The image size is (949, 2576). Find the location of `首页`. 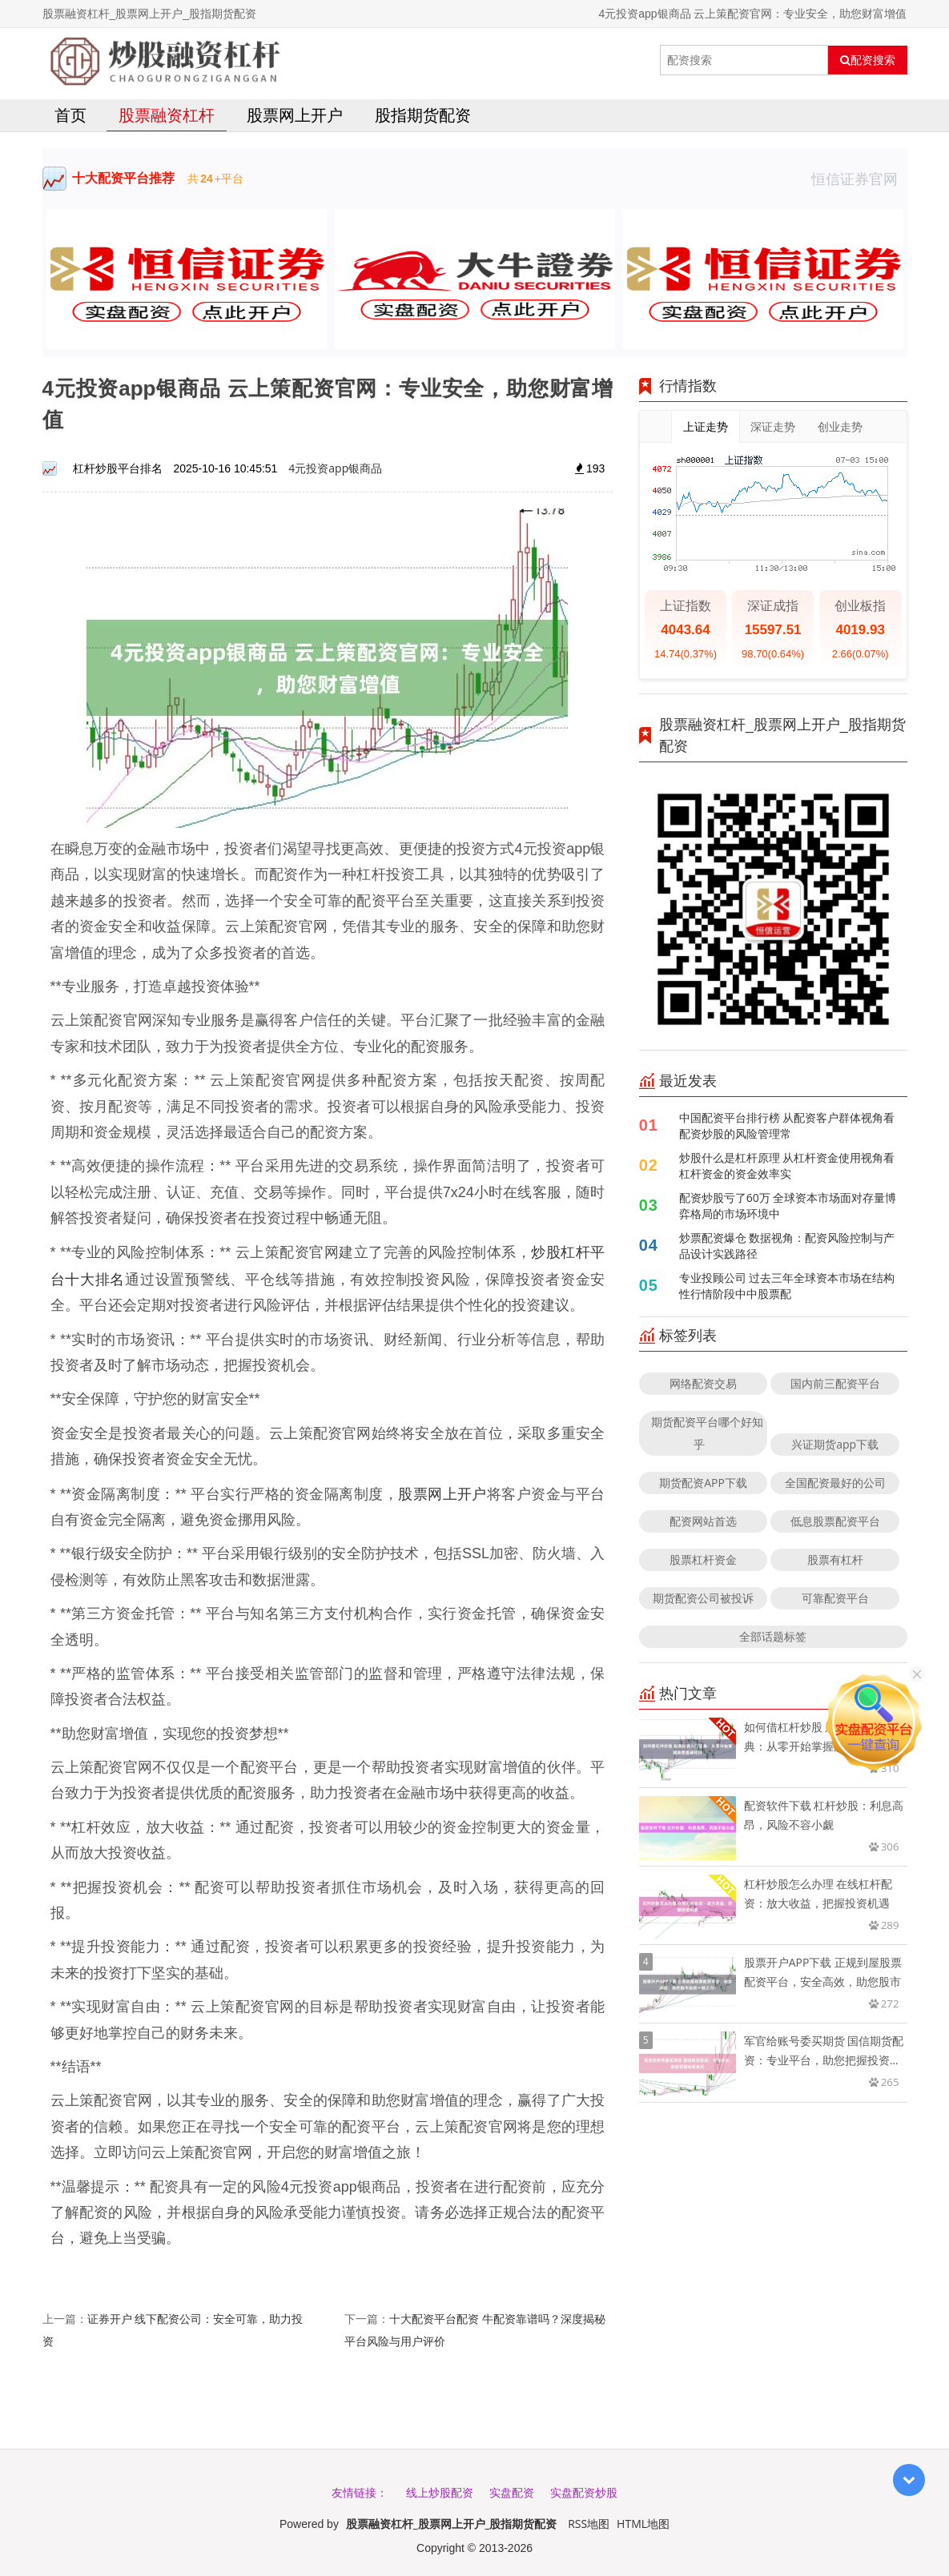

首页 is located at coordinates (70, 115).